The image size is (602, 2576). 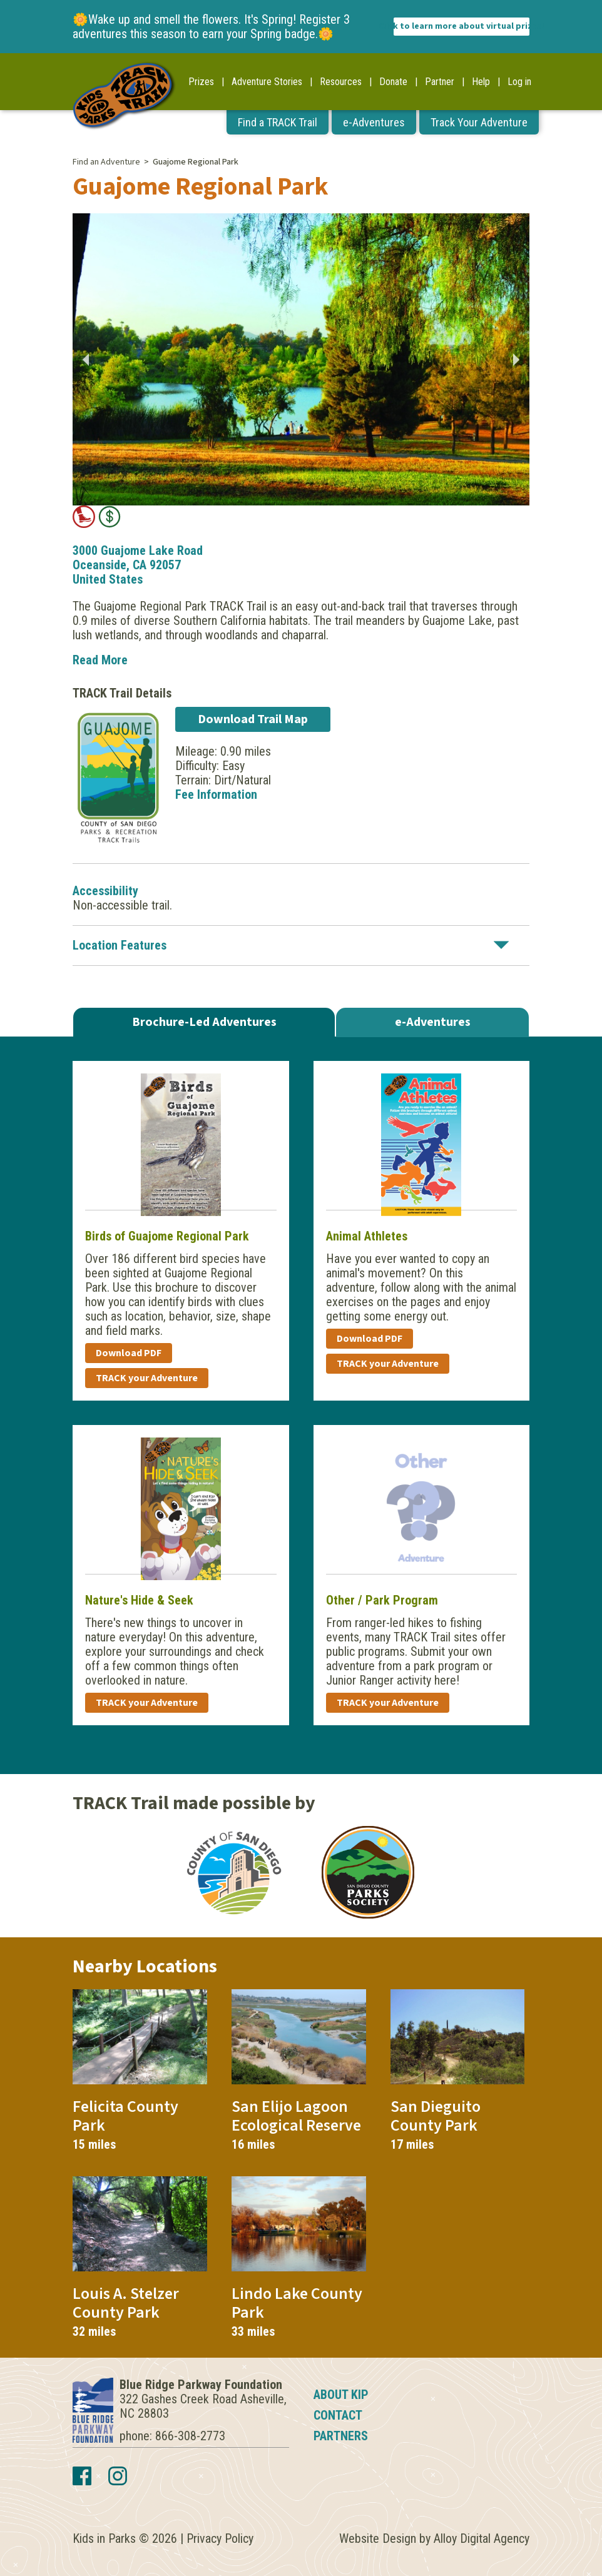 I want to click on TRACK your Adventure, so click(x=147, y=1378).